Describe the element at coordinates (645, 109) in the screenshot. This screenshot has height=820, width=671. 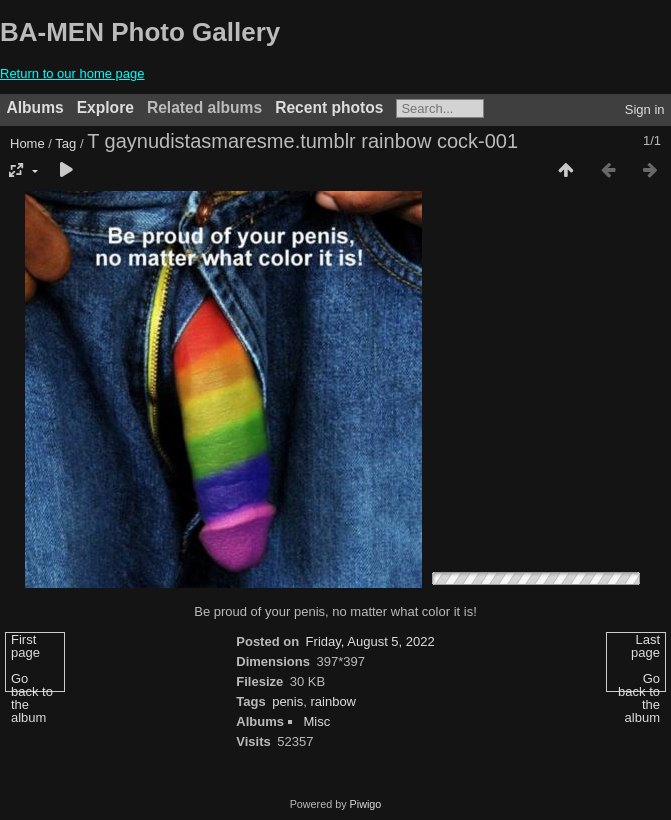
I see `Sign in` at that location.